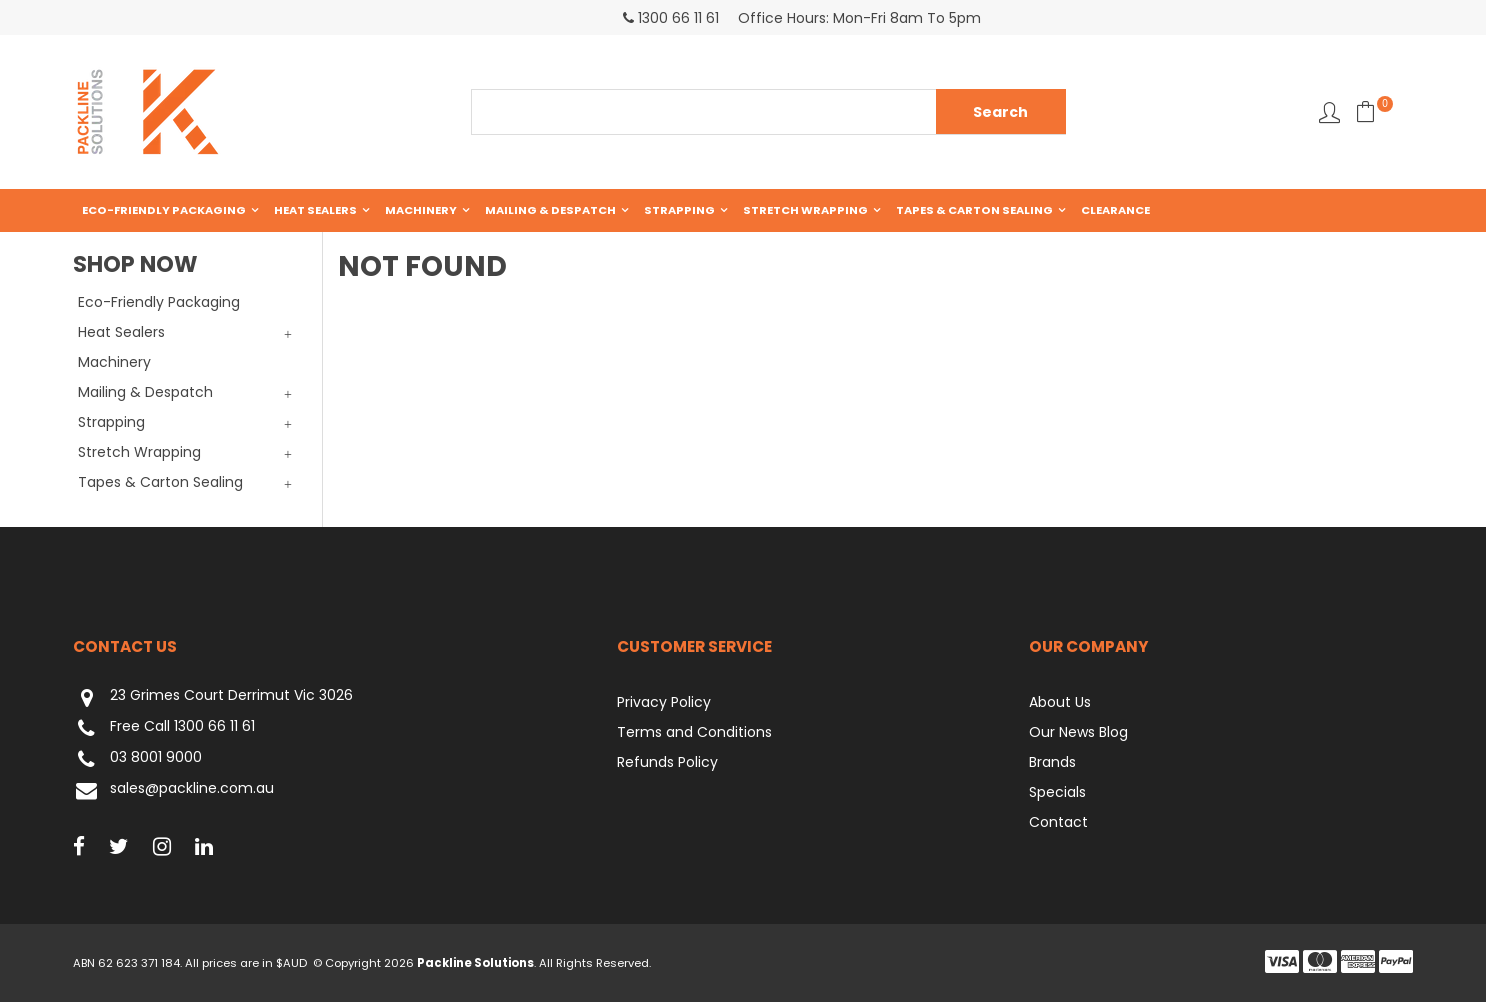 Image resolution: width=1486 pixels, height=1002 pixels. What do you see at coordinates (111, 422) in the screenshot?
I see `Strapping [tab]` at bounding box center [111, 422].